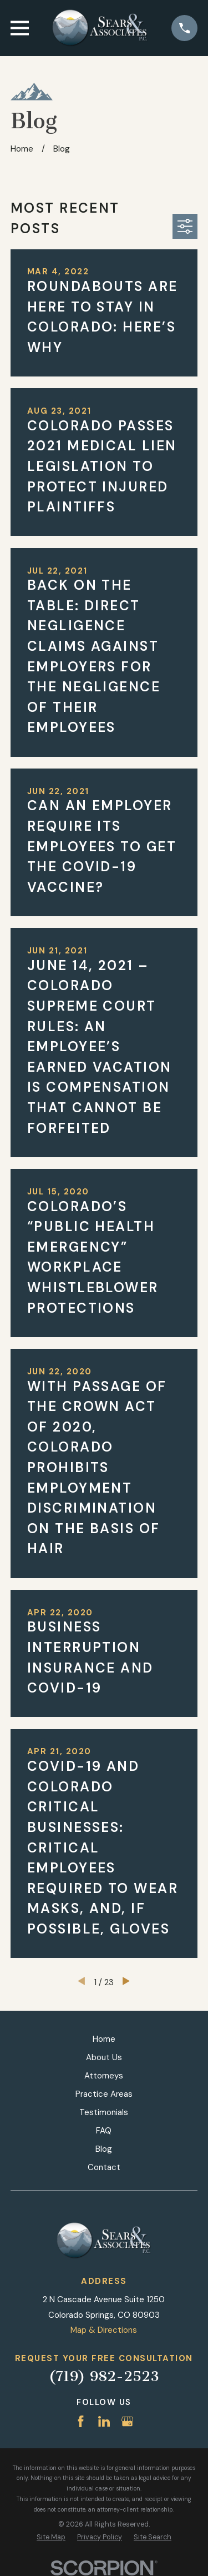 This screenshot has width=208, height=2576. What do you see at coordinates (104, 2039) in the screenshot?
I see `Home` at bounding box center [104, 2039].